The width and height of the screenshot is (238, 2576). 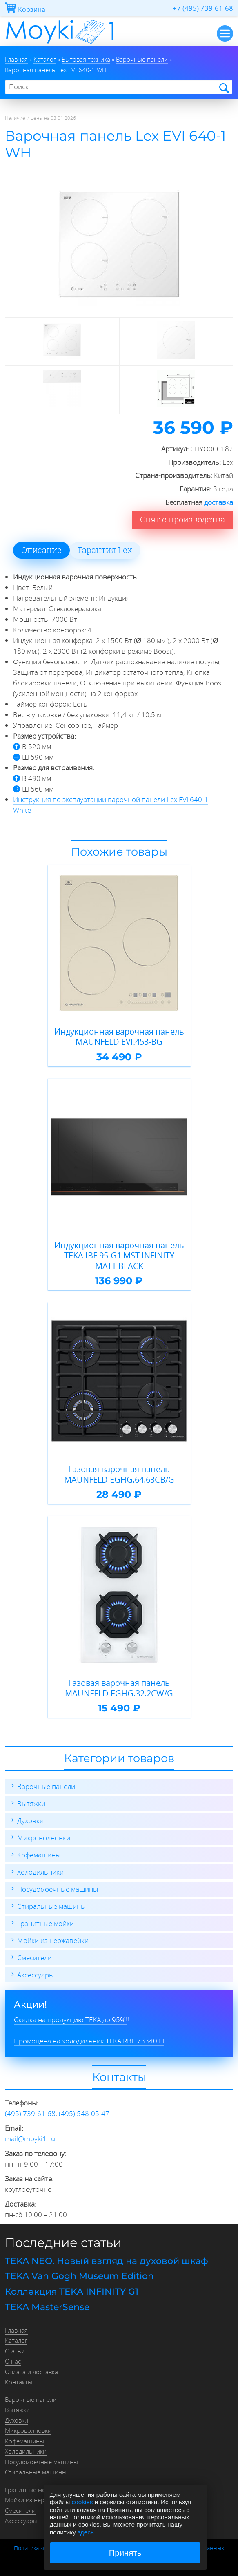 What do you see at coordinates (31, 1803) in the screenshot?
I see `Вытяжки` at bounding box center [31, 1803].